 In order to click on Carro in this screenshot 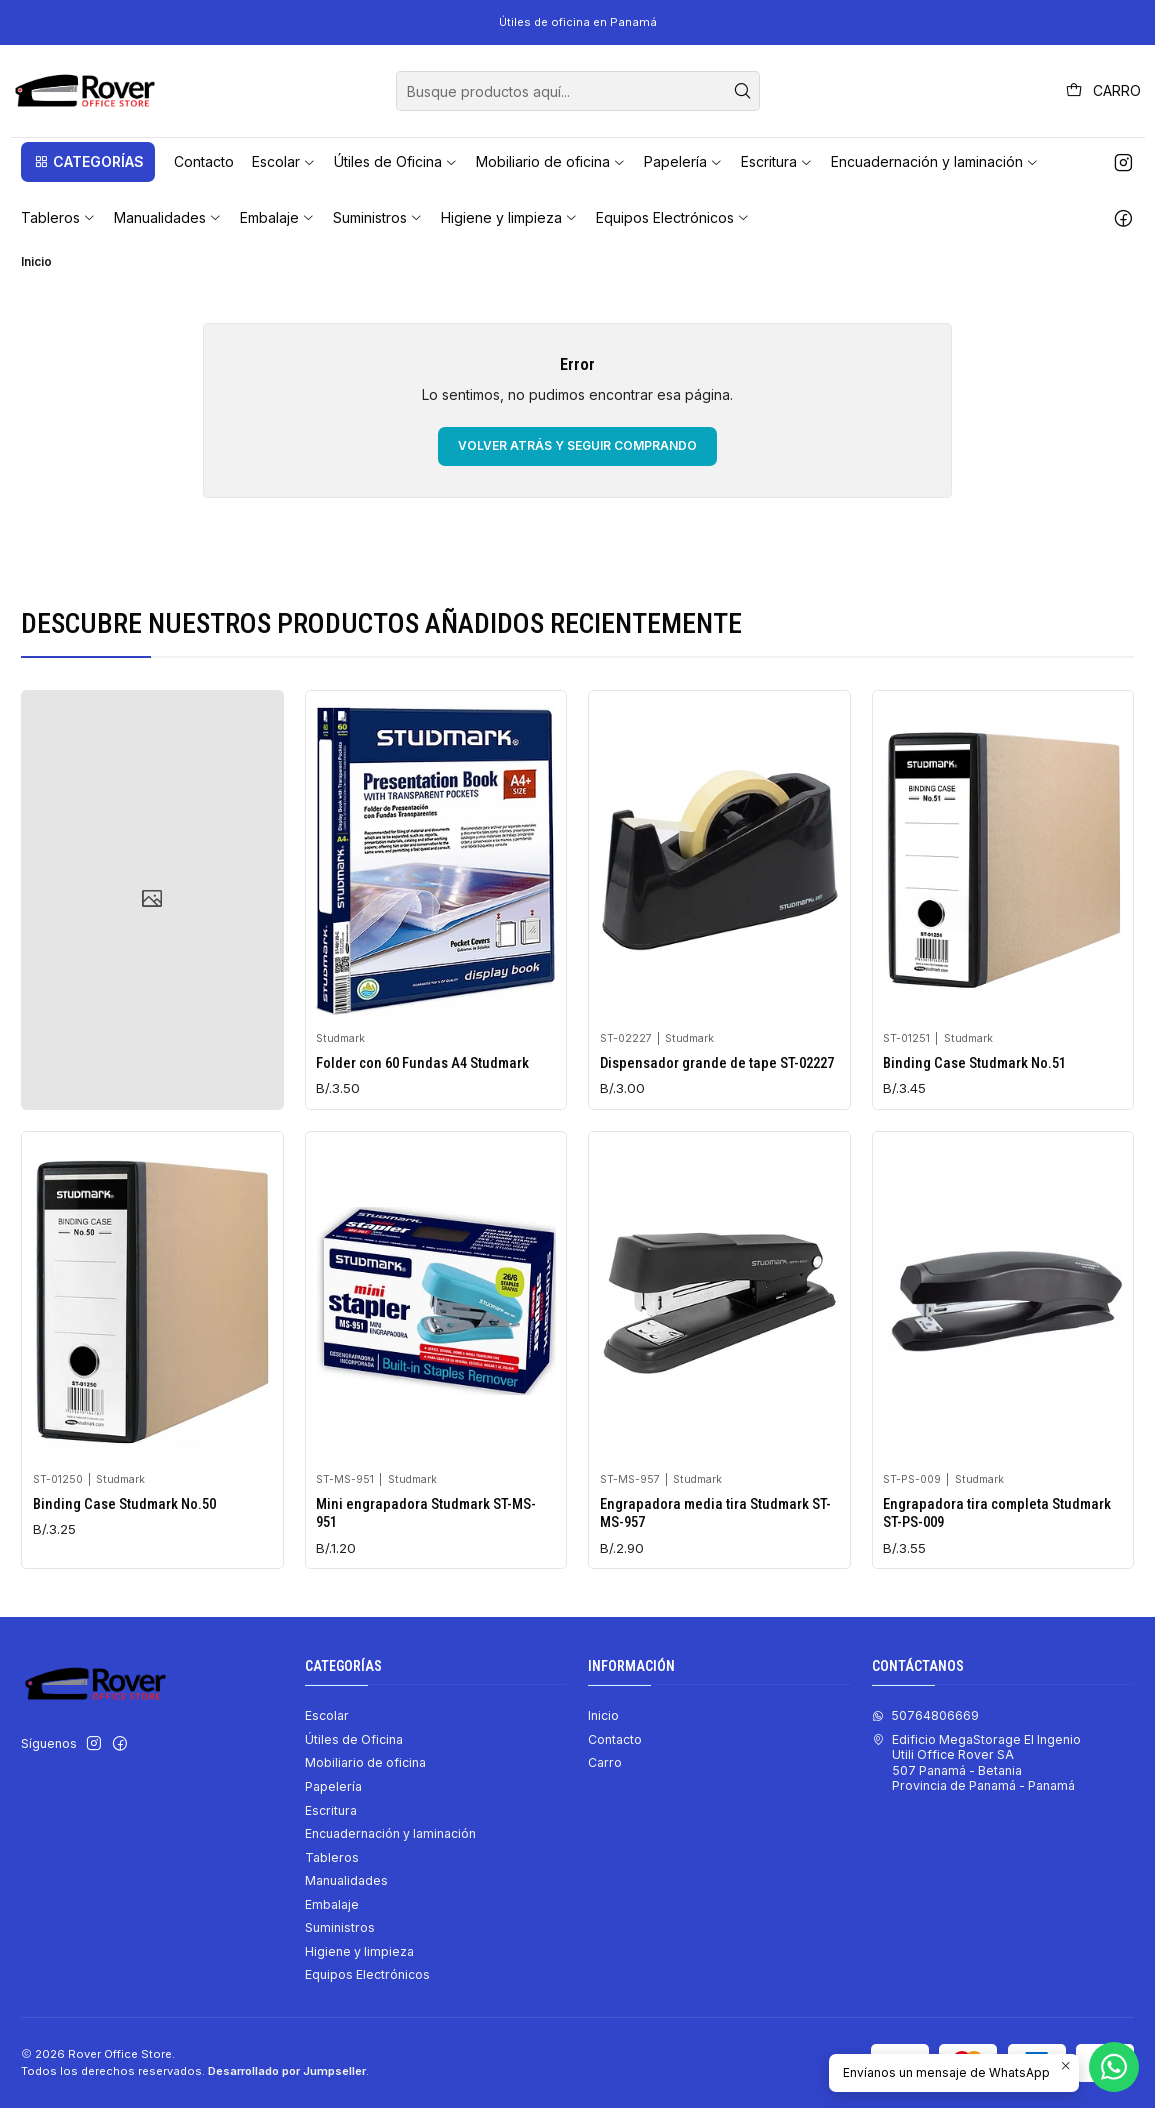, I will do `click(605, 1762)`.